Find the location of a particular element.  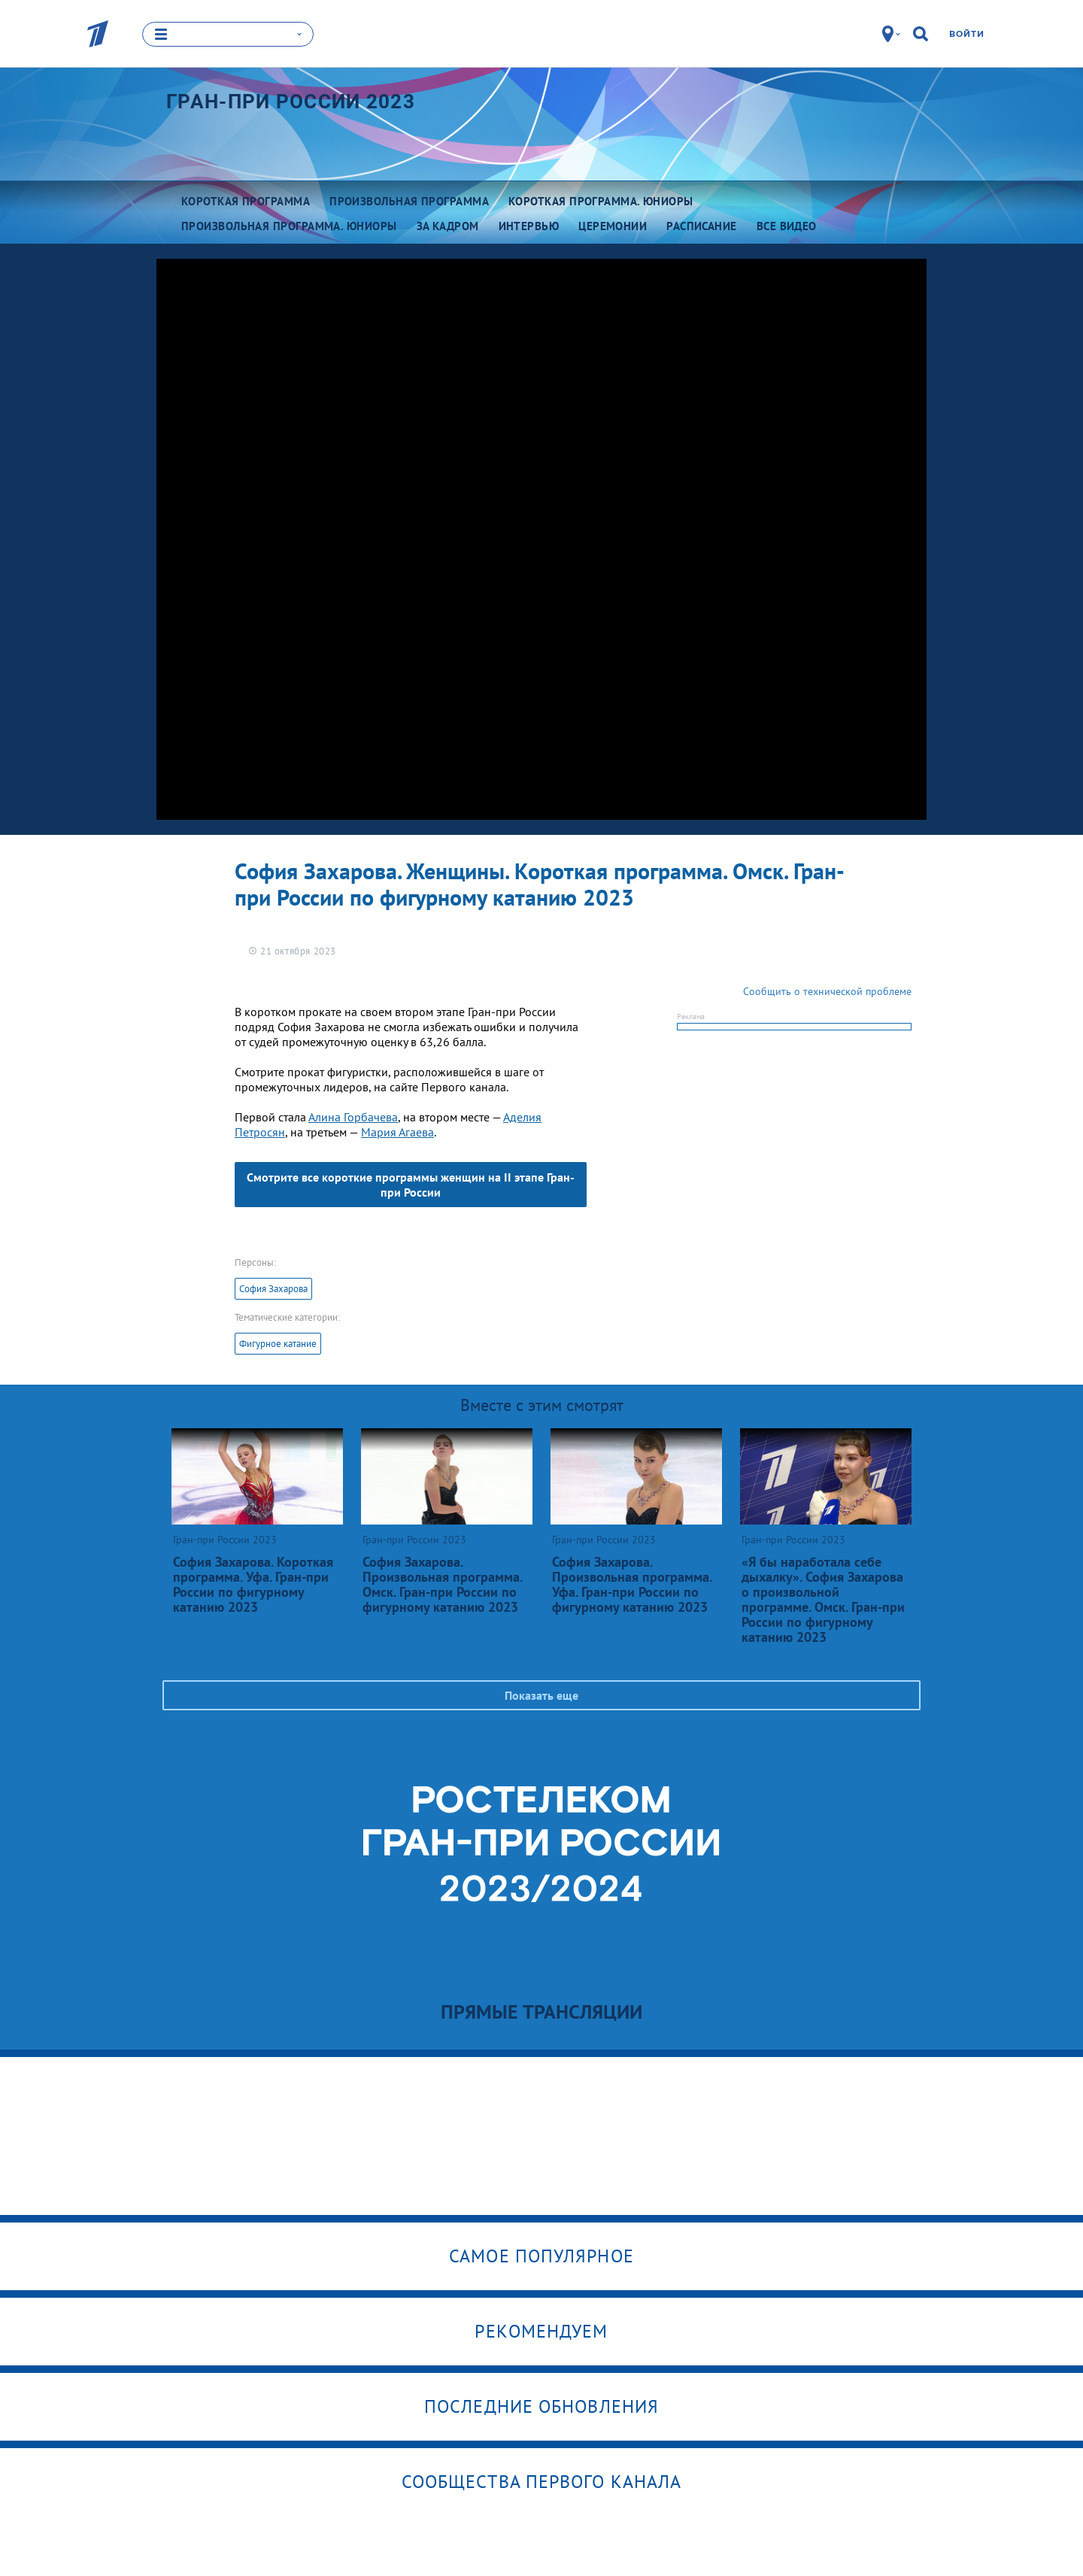

Алина Горбачева is located at coordinates (353, 1116).